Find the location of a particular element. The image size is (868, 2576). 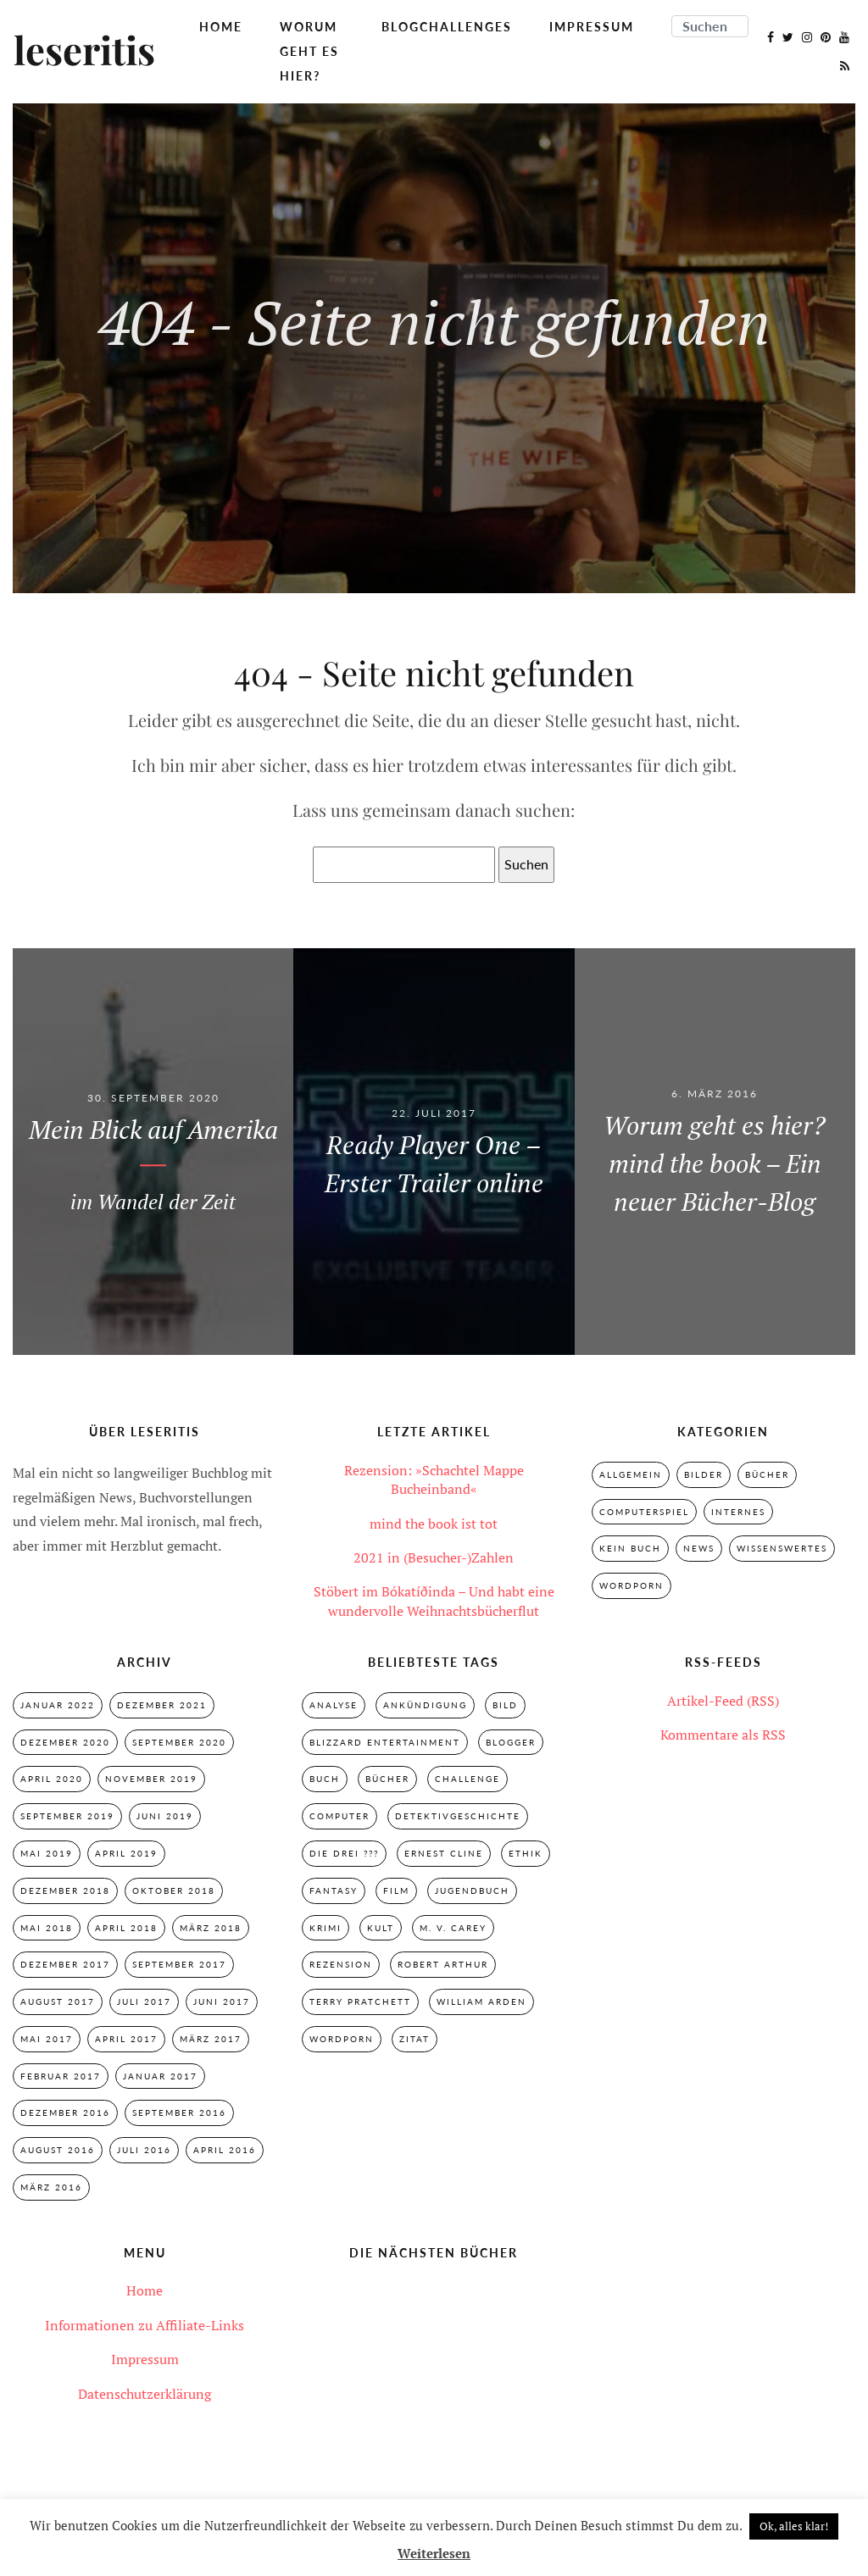

Juni 2019 is located at coordinates (164, 1816).